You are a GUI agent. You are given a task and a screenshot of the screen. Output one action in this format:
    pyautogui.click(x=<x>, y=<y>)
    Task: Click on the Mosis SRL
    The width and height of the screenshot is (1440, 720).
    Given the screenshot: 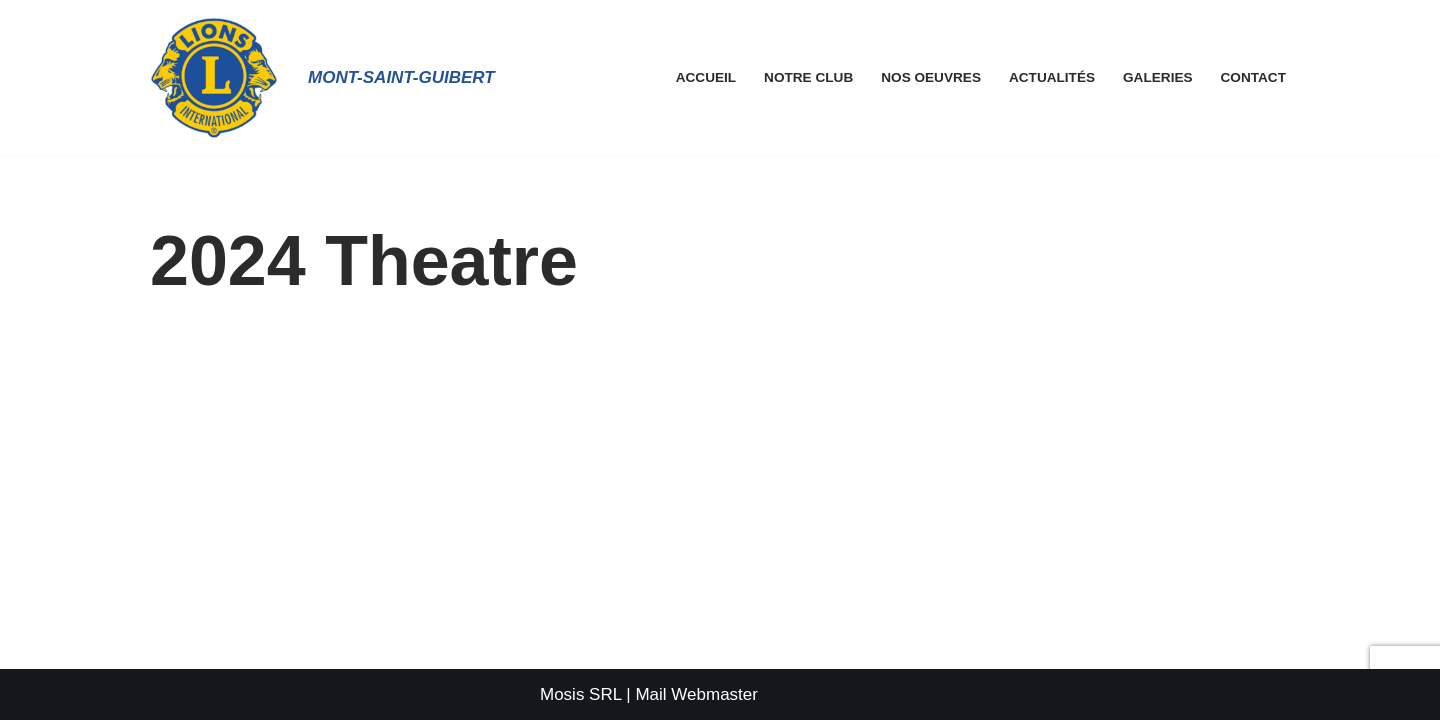 What is the action you would take?
    pyautogui.click(x=581, y=694)
    